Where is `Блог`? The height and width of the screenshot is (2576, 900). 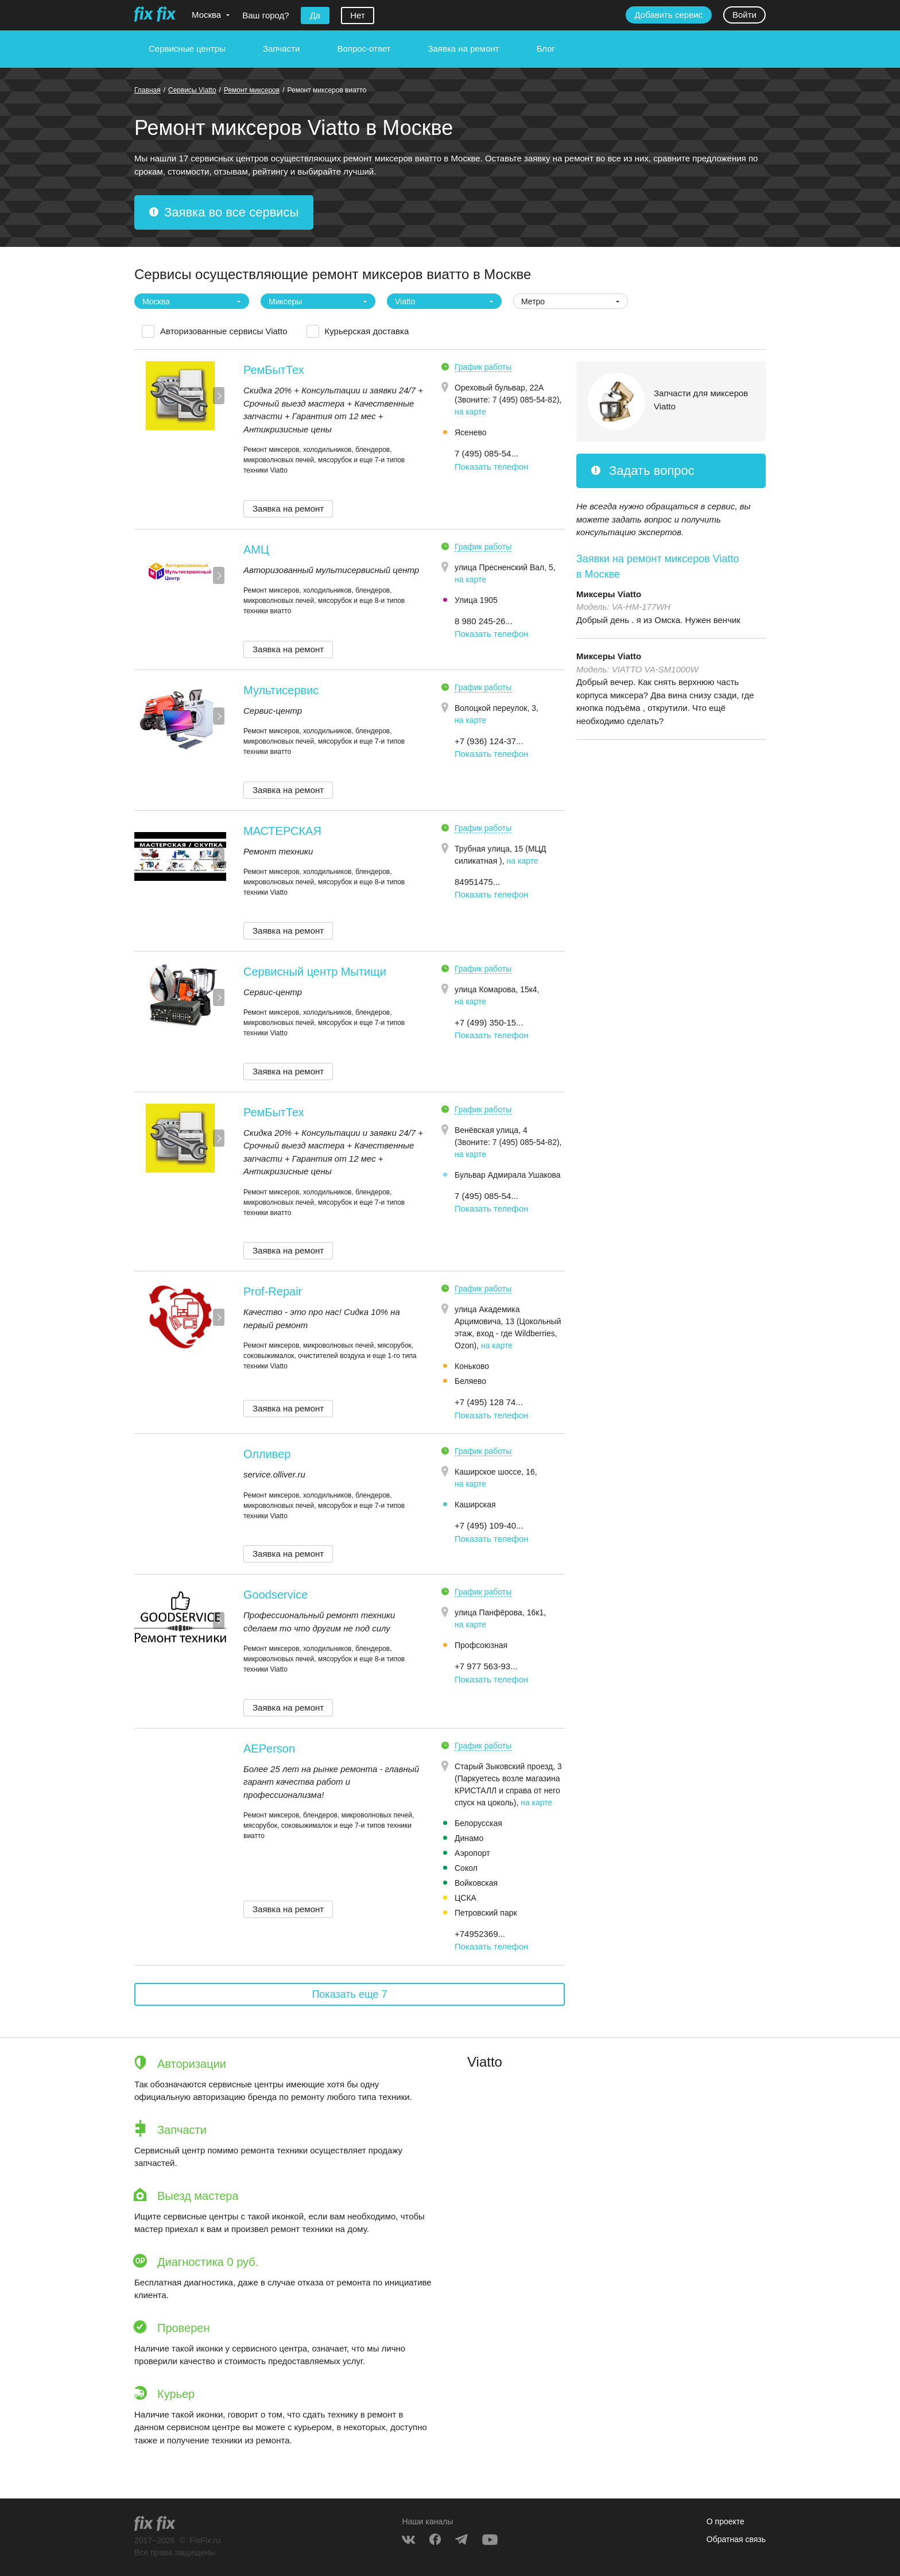 Блог is located at coordinates (546, 48).